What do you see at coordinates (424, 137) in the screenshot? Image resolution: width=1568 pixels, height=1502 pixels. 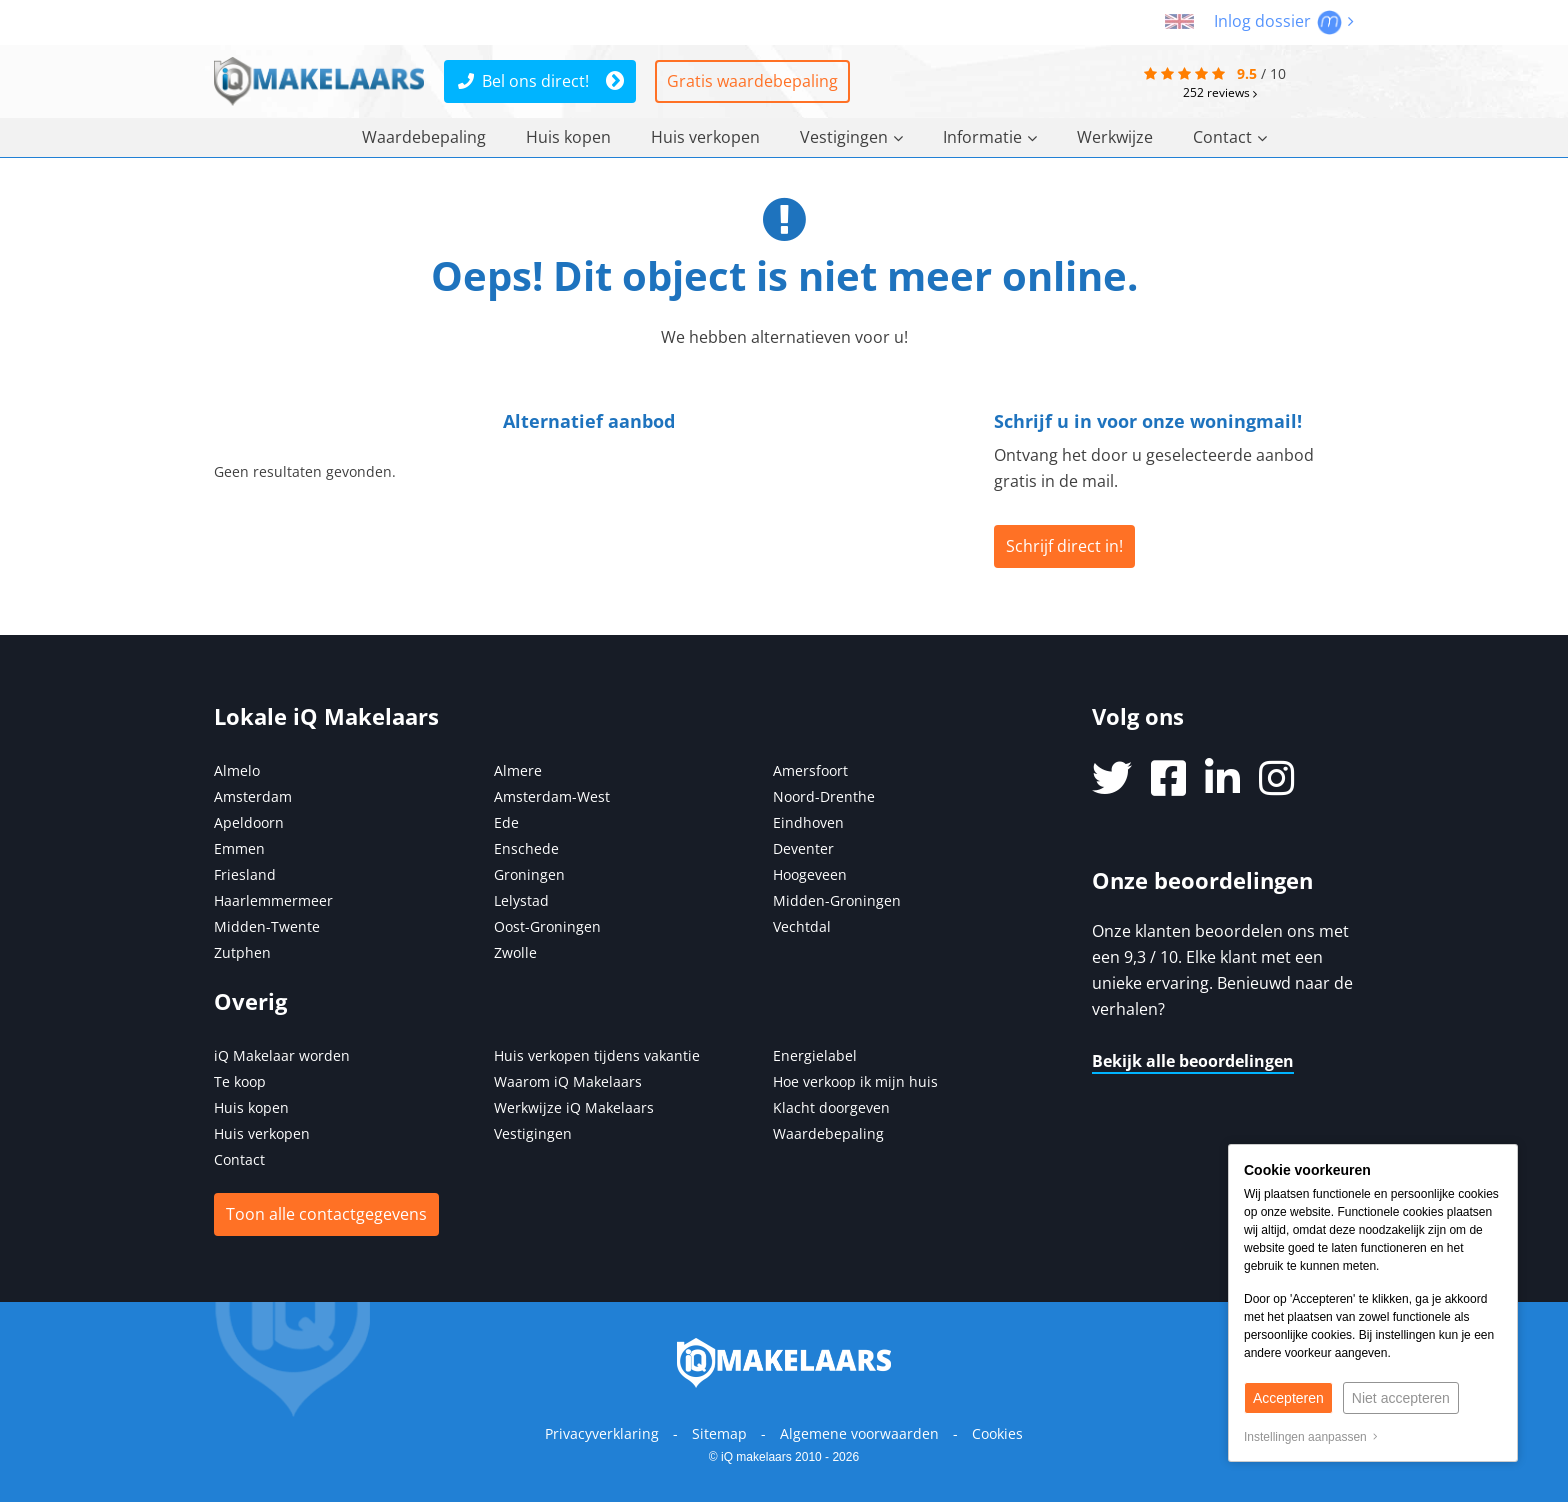 I see `Waardebepaling` at bounding box center [424, 137].